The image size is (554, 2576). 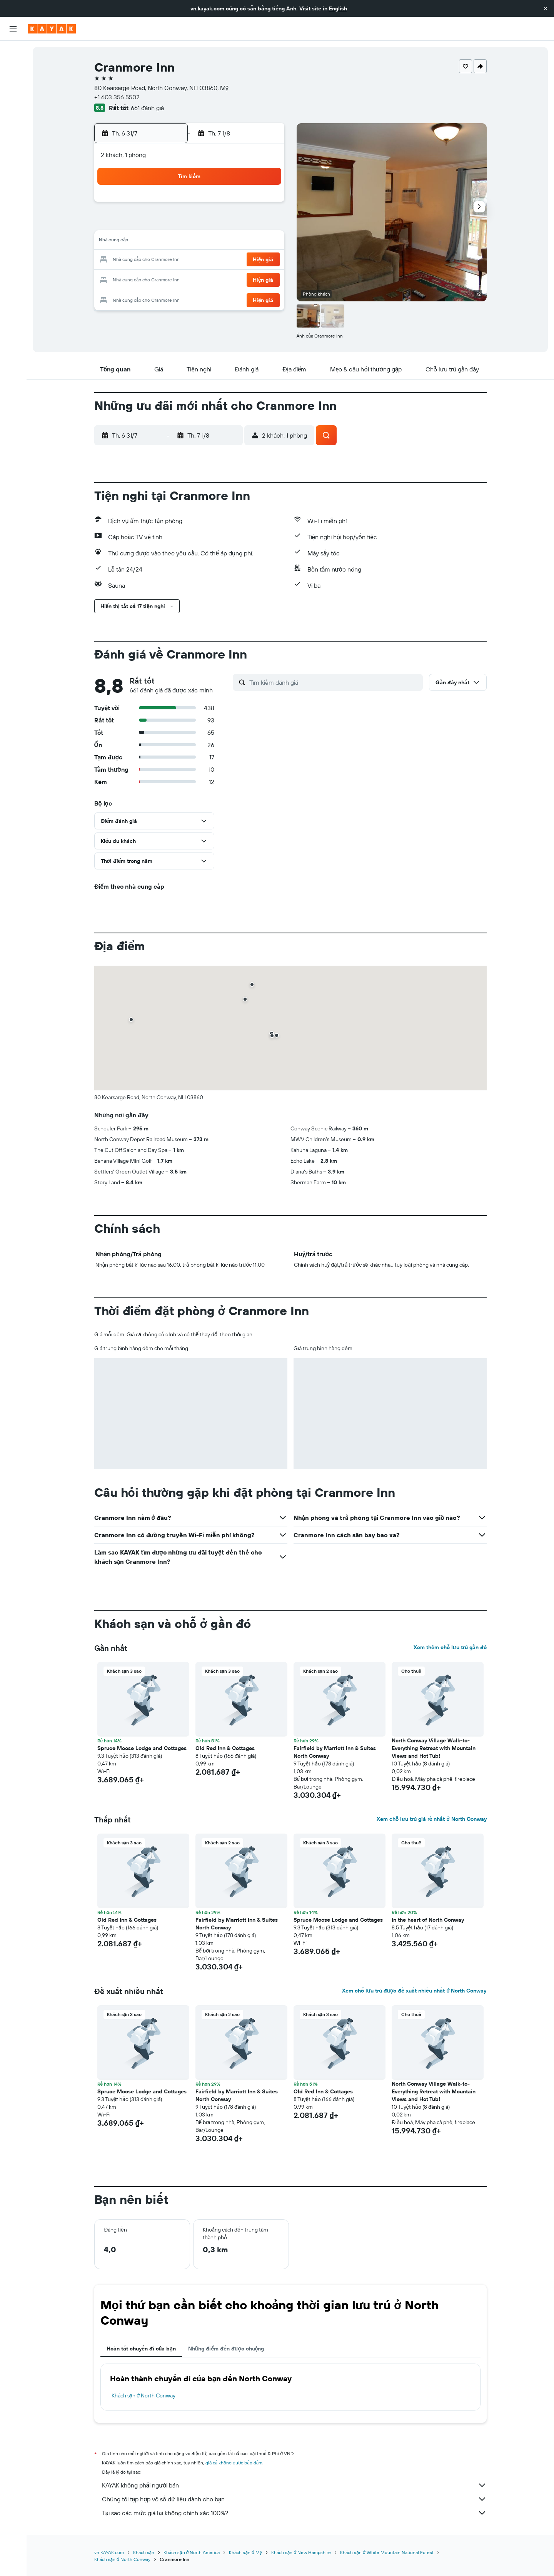 I want to click on [Đến phần Khám phá], so click(x=13, y=106).